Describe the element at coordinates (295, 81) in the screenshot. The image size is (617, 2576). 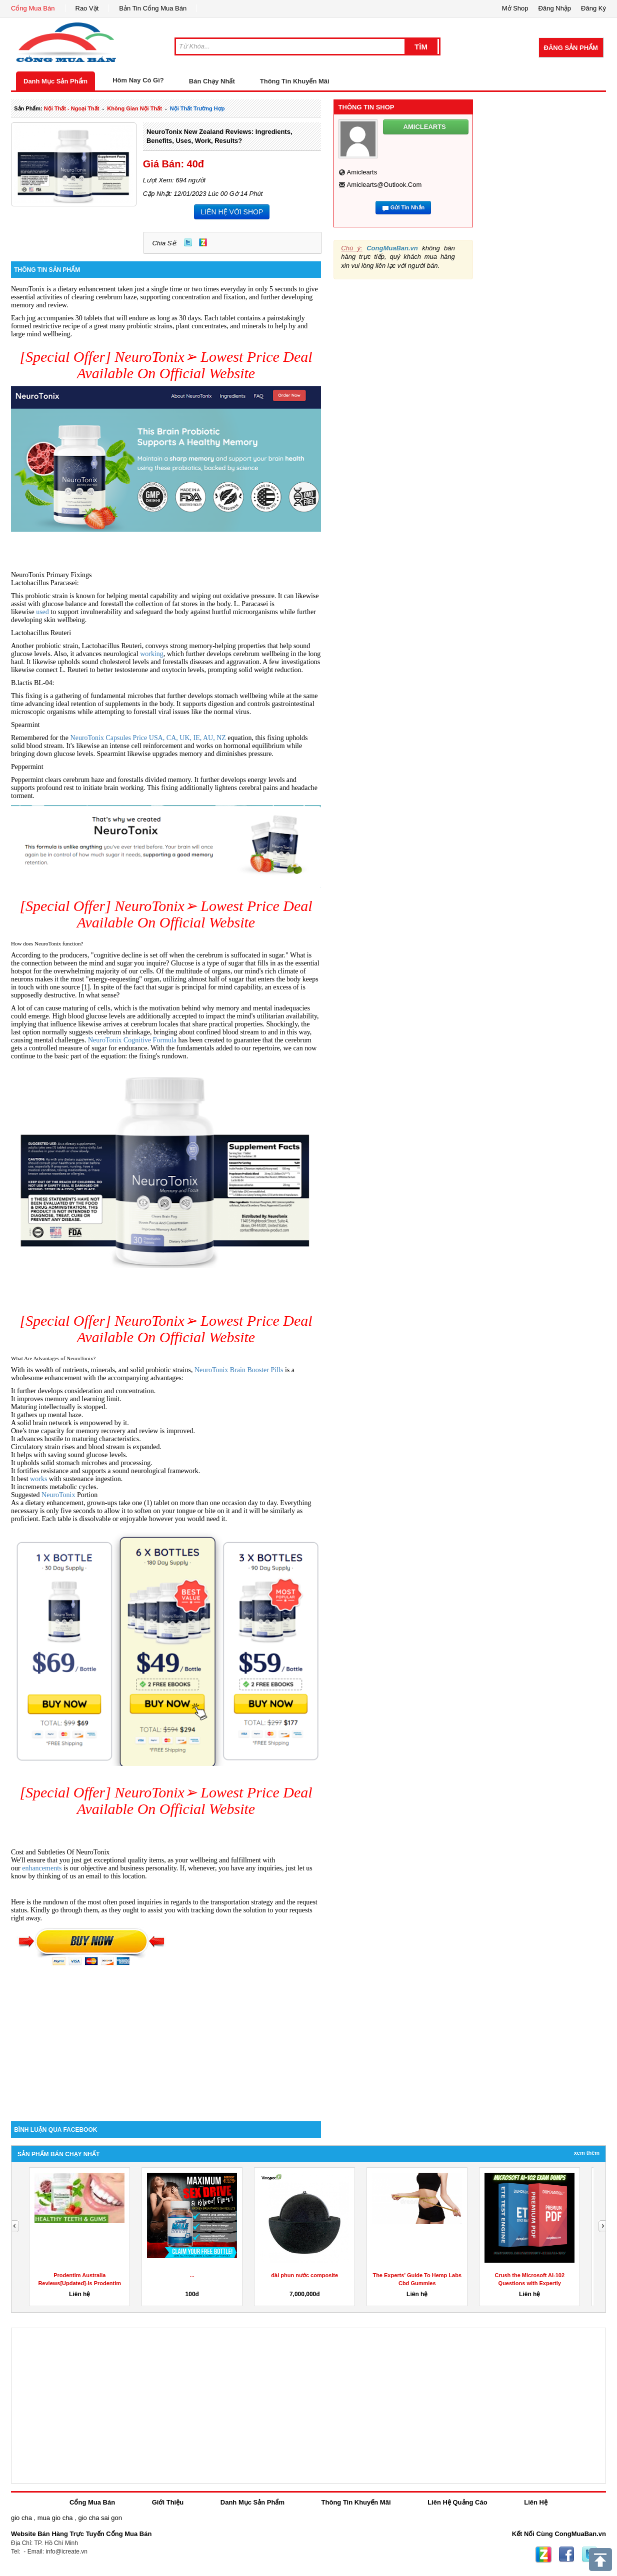
I see `Thông Tin Khuyến Mãi` at that location.